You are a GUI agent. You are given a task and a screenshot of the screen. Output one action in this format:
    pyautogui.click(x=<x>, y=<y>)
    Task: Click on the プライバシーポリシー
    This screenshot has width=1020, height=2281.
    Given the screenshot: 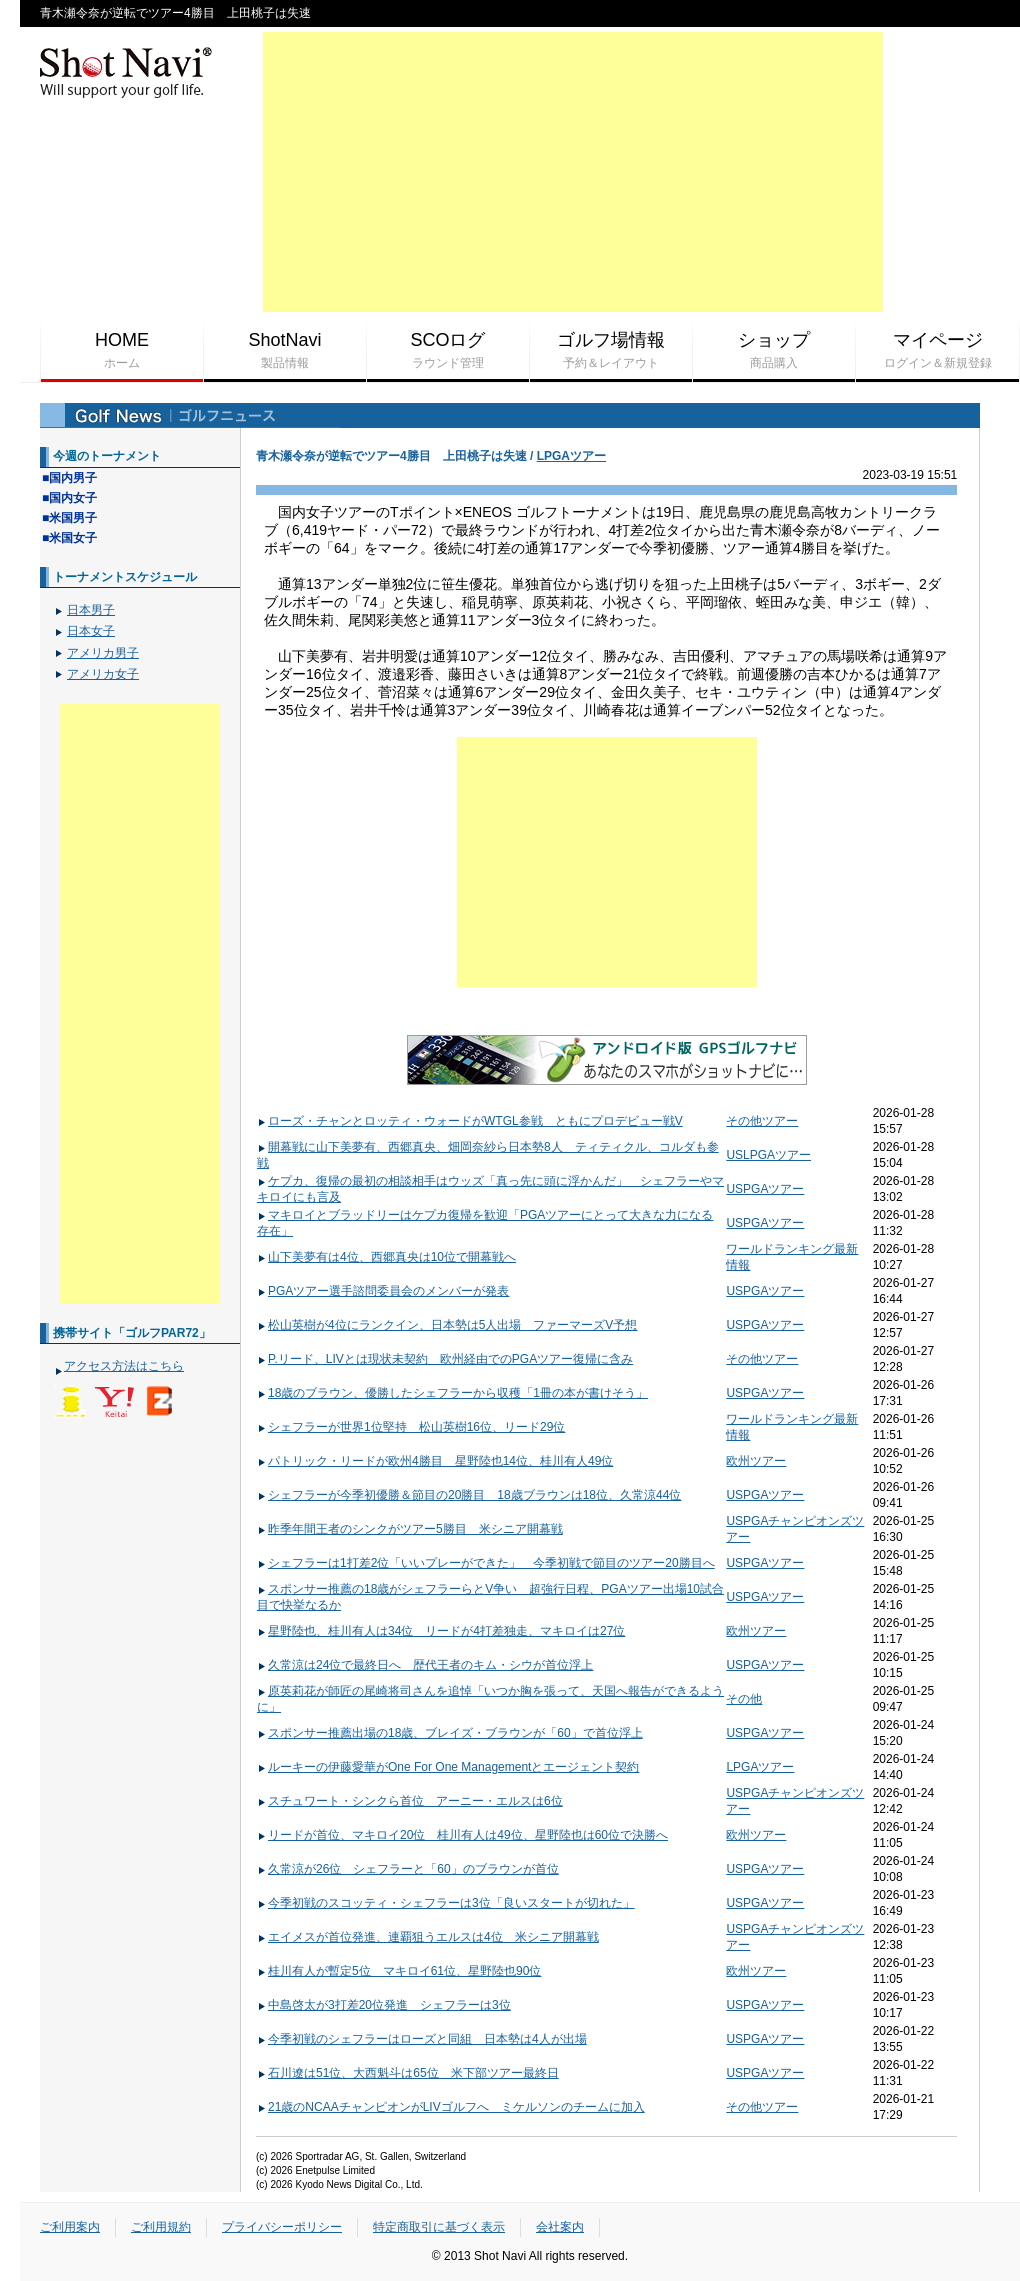 What is the action you would take?
    pyautogui.click(x=282, y=2227)
    